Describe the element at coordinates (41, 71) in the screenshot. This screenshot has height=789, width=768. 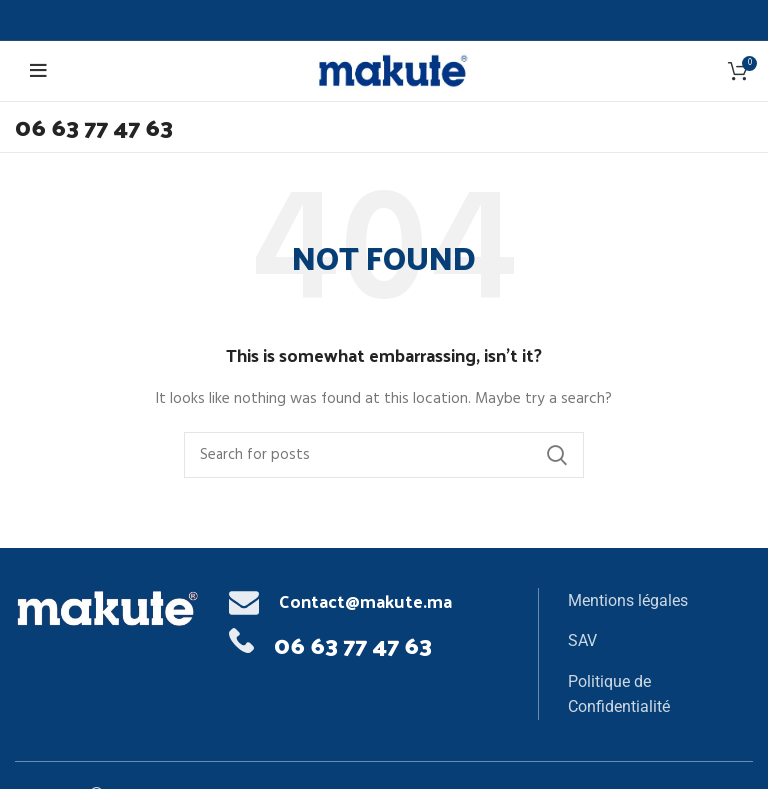
I see `[Open mobile menu]` at that location.